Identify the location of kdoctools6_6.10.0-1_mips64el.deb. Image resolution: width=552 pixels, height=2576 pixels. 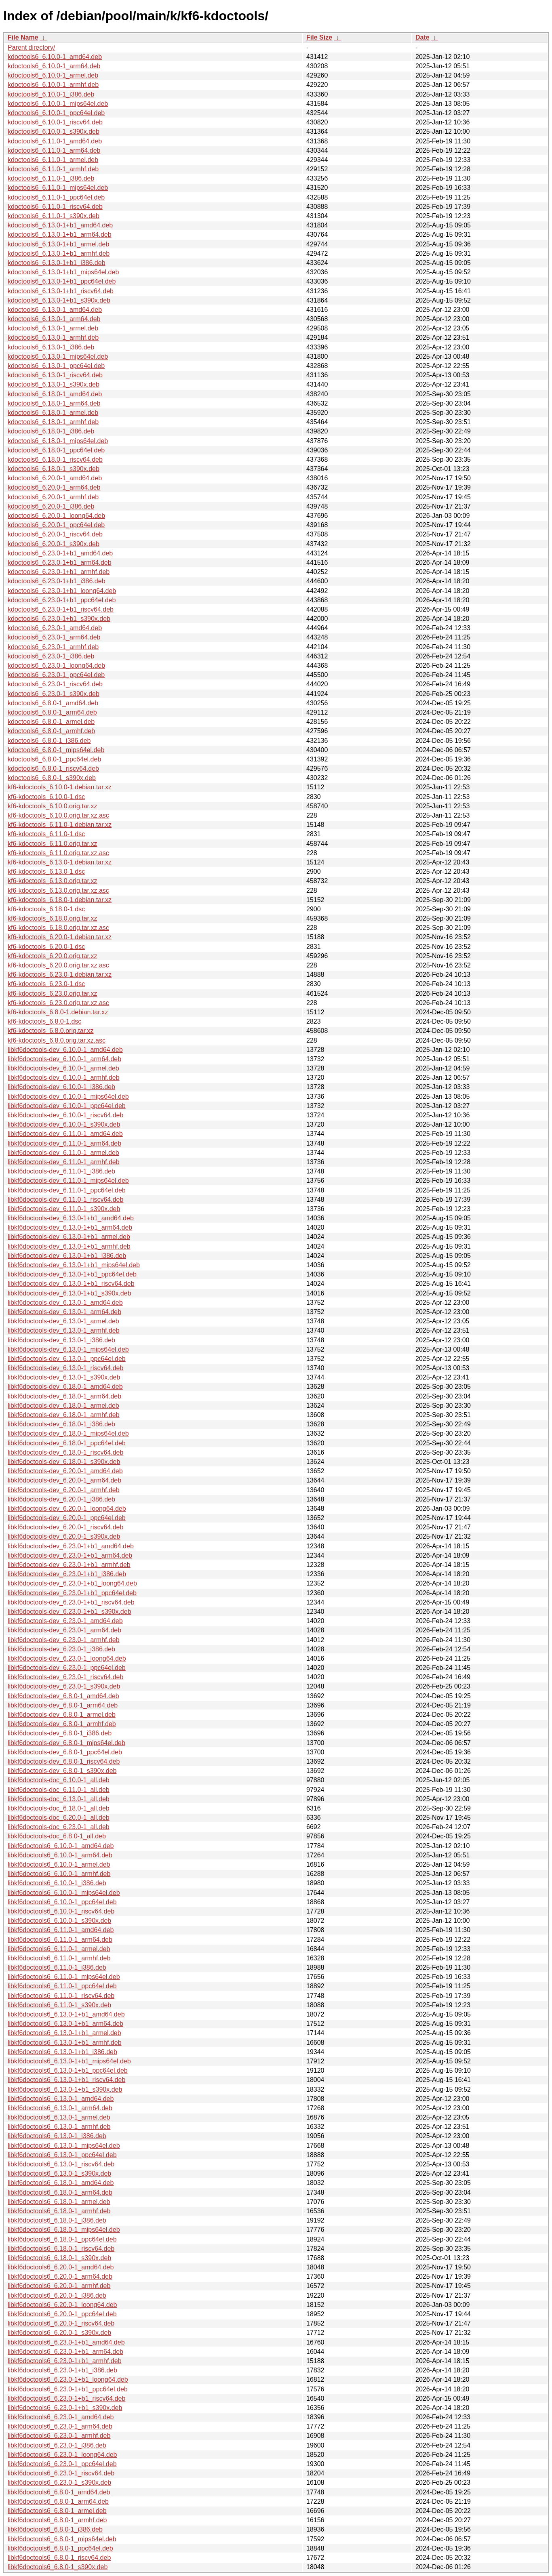
(58, 103).